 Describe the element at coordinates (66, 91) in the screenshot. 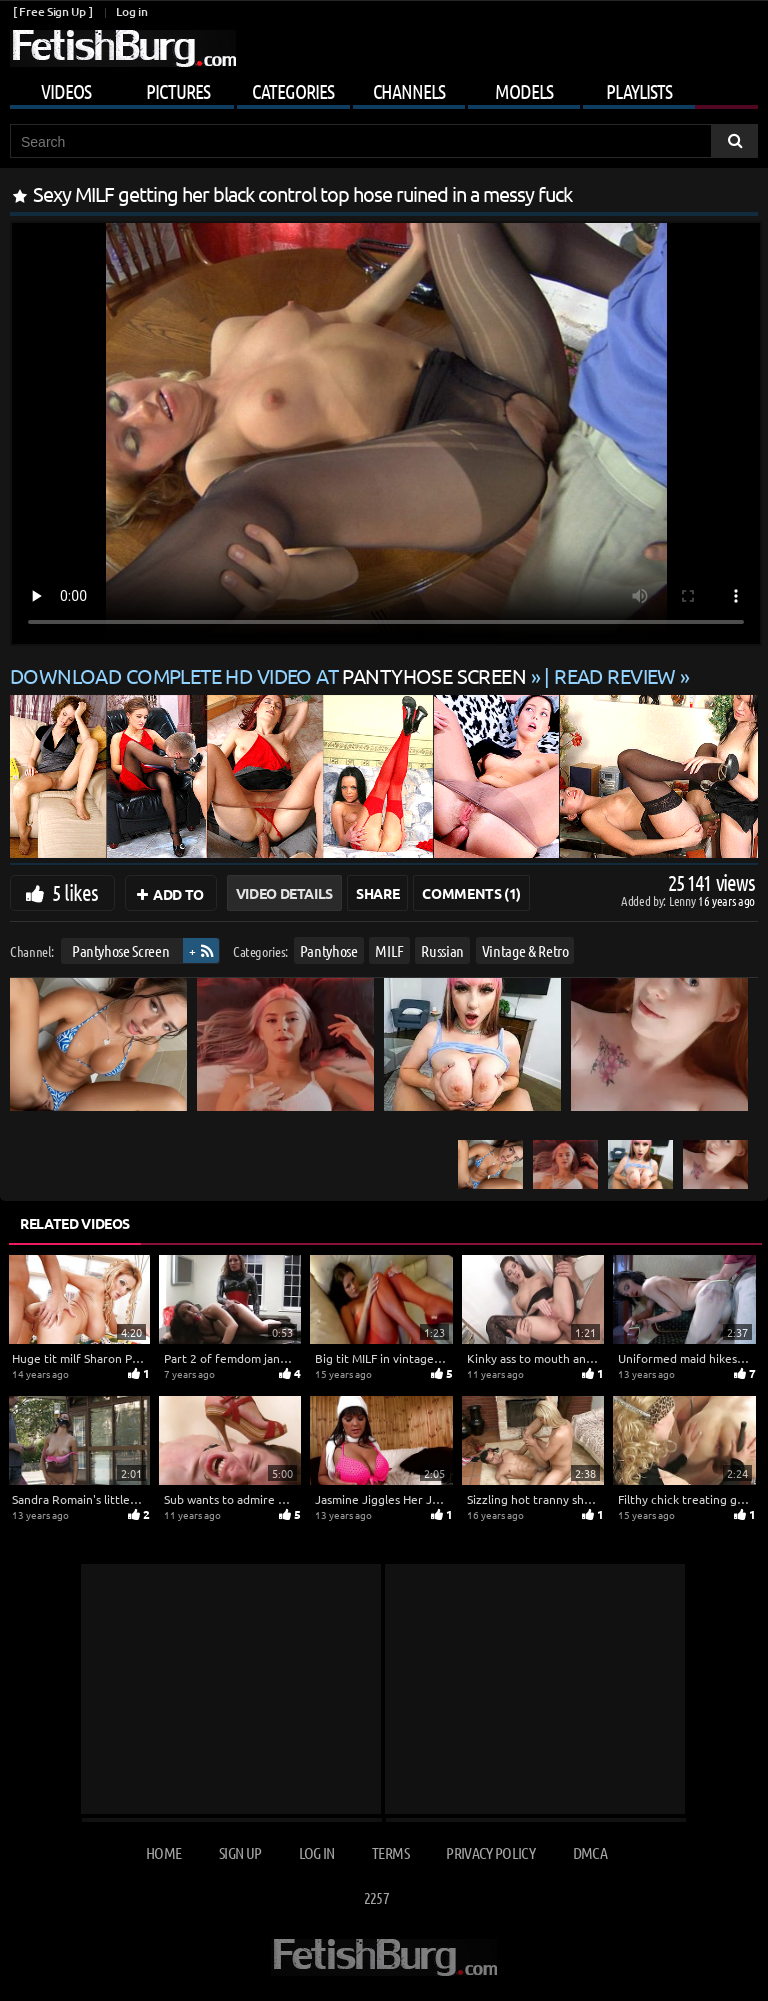

I see `Videos` at that location.